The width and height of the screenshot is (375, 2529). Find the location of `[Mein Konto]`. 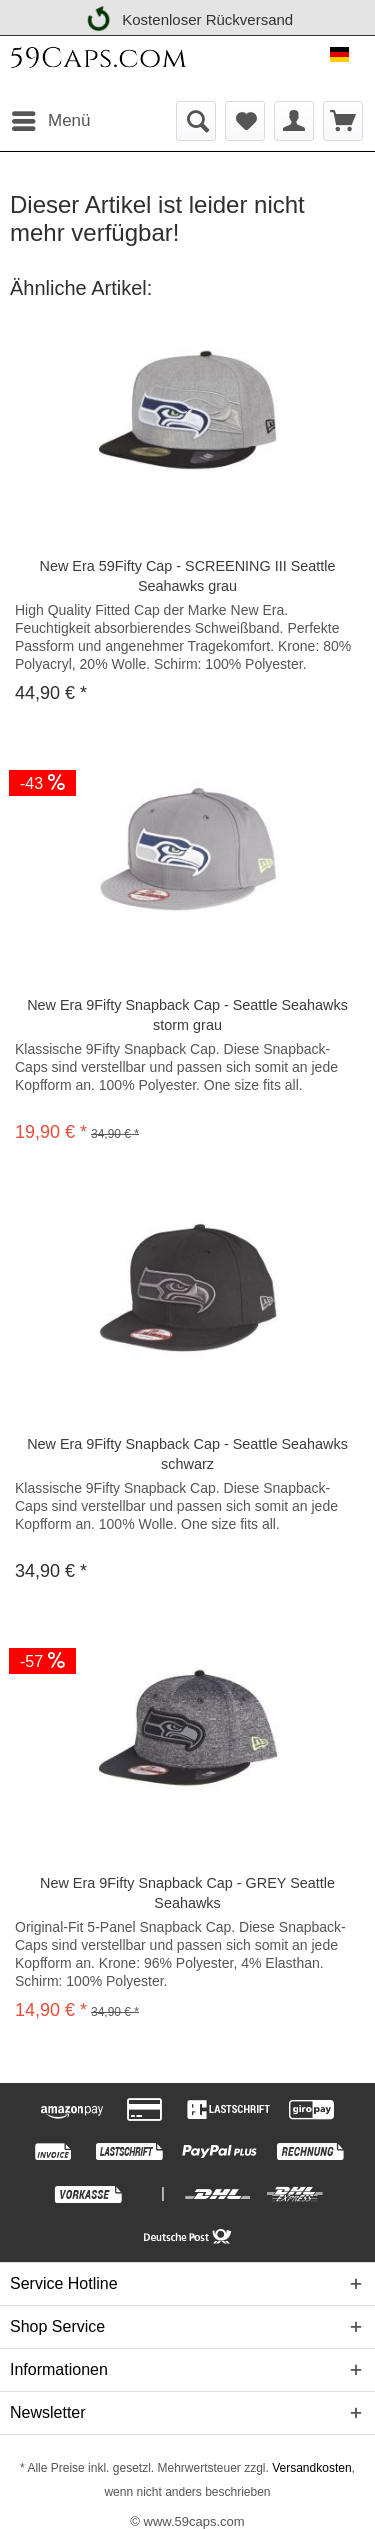

[Mein Konto] is located at coordinates (294, 121).